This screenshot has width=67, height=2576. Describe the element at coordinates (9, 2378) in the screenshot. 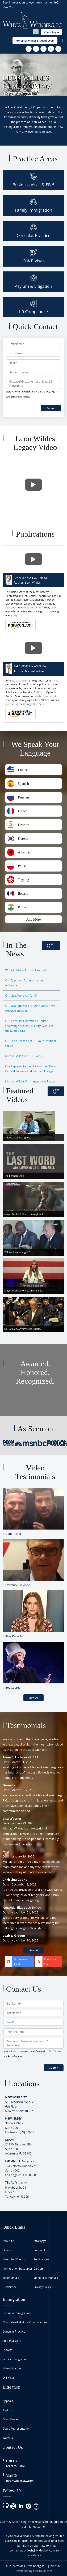

I see `O-1 Visas` at that location.